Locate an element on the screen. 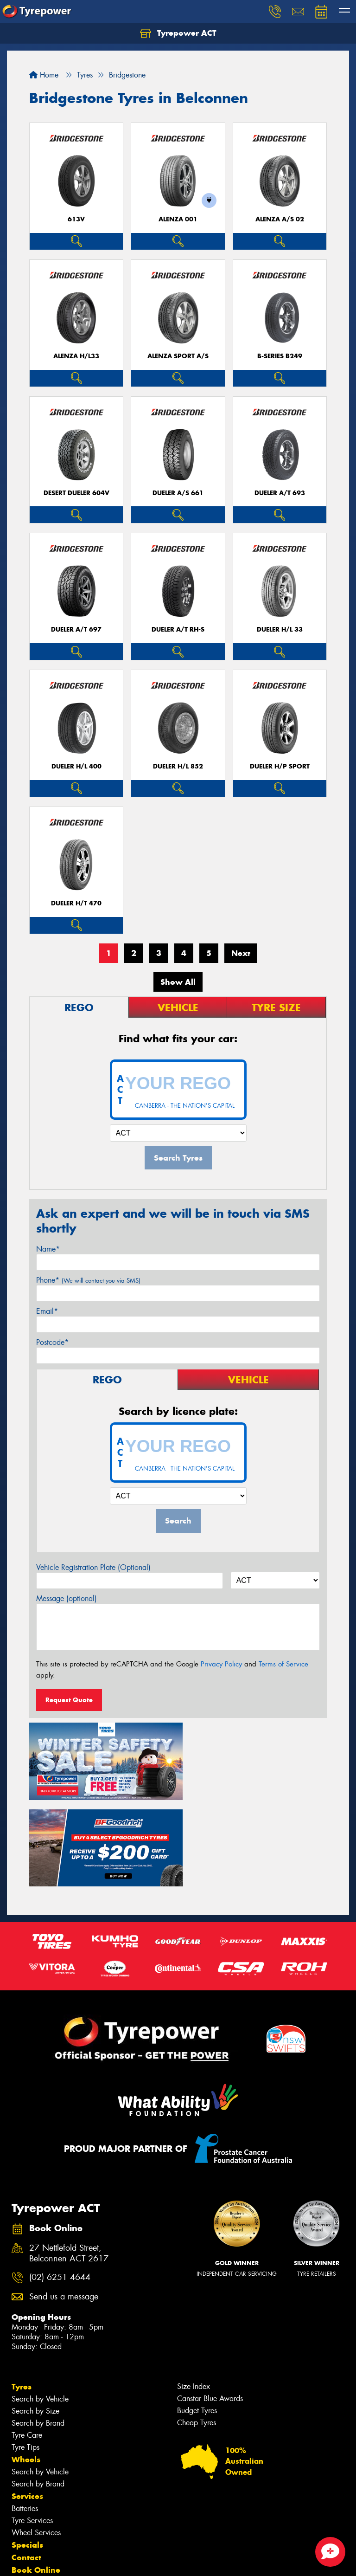 This screenshot has height=2576, width=356. Tyres is located at coordinates (22, 2296).